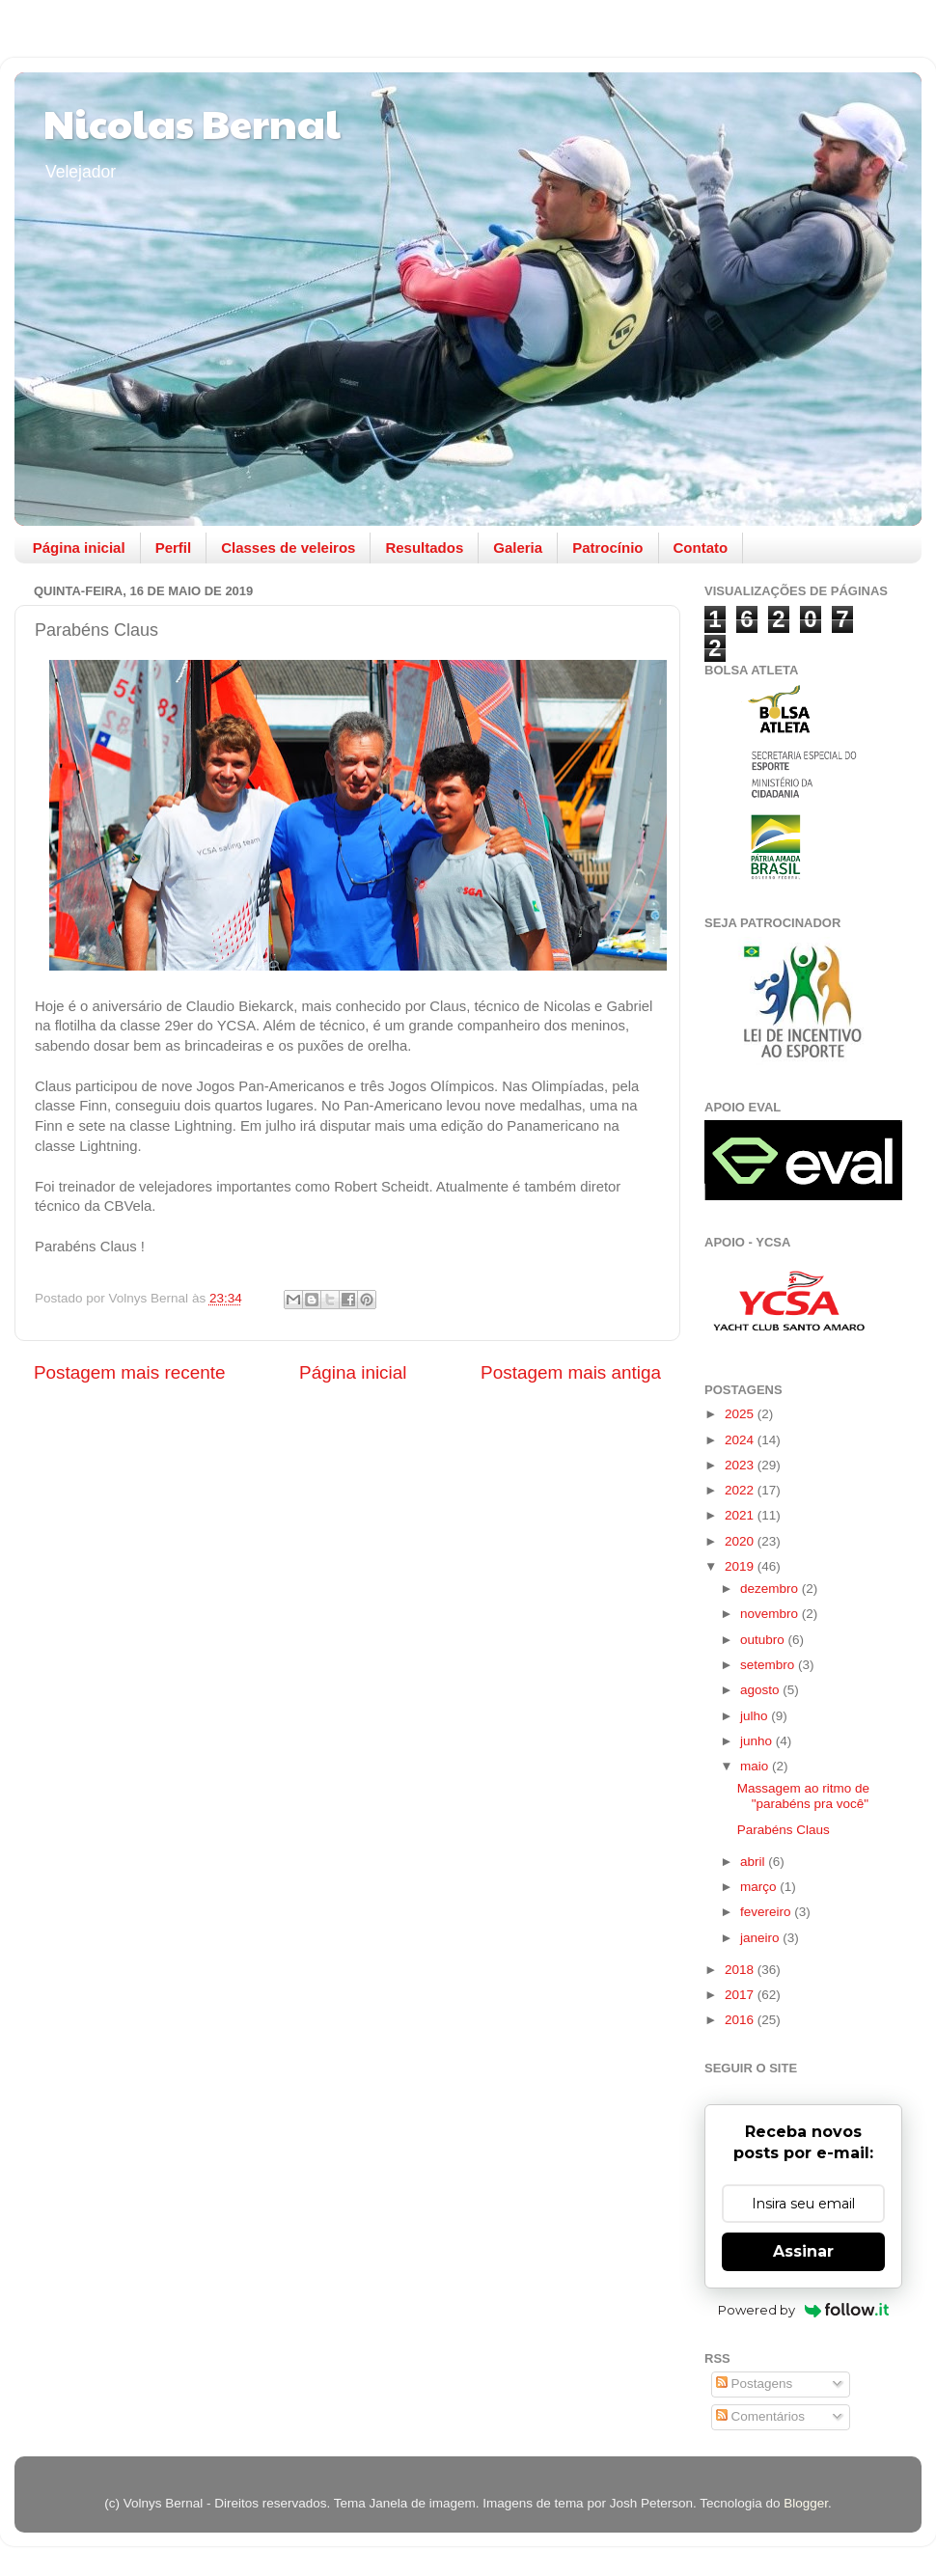 This screenshot has height=2576, width=936. What do you see at coordinates (767, 1912) in the screenshot?
I see `fevereiro` at bounding box center [767, 1912].